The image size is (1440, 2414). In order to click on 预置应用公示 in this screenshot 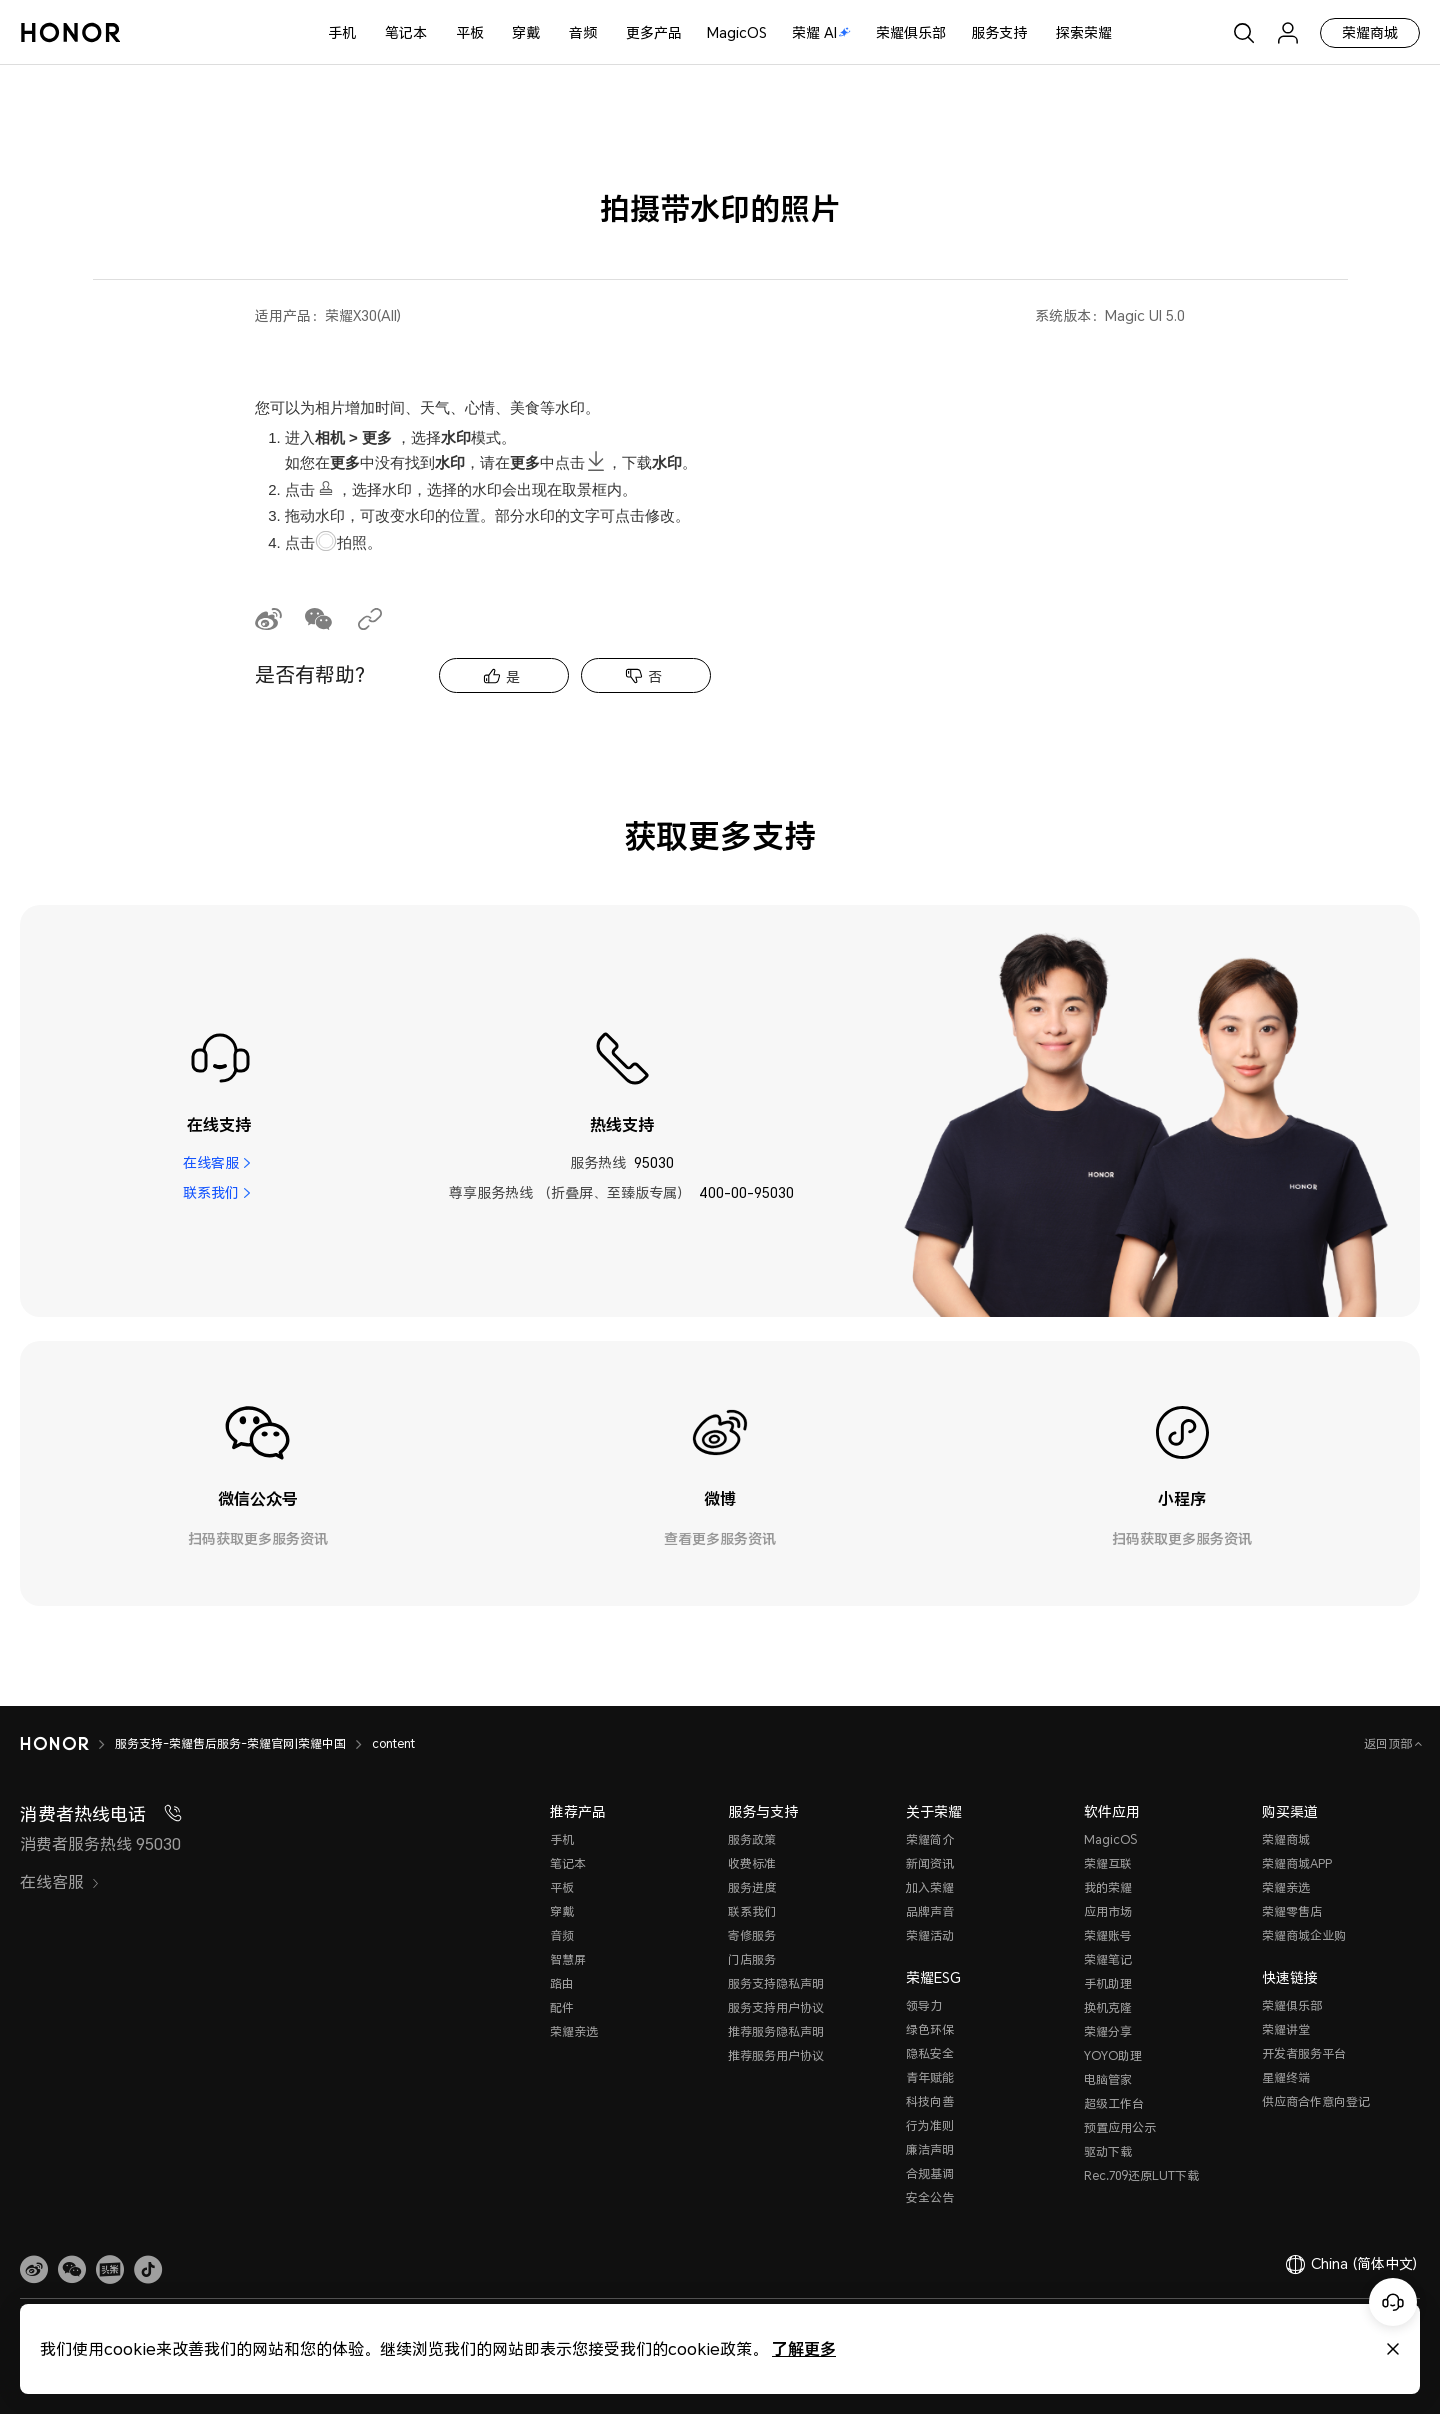, I will do `click(1120, 2127)`.